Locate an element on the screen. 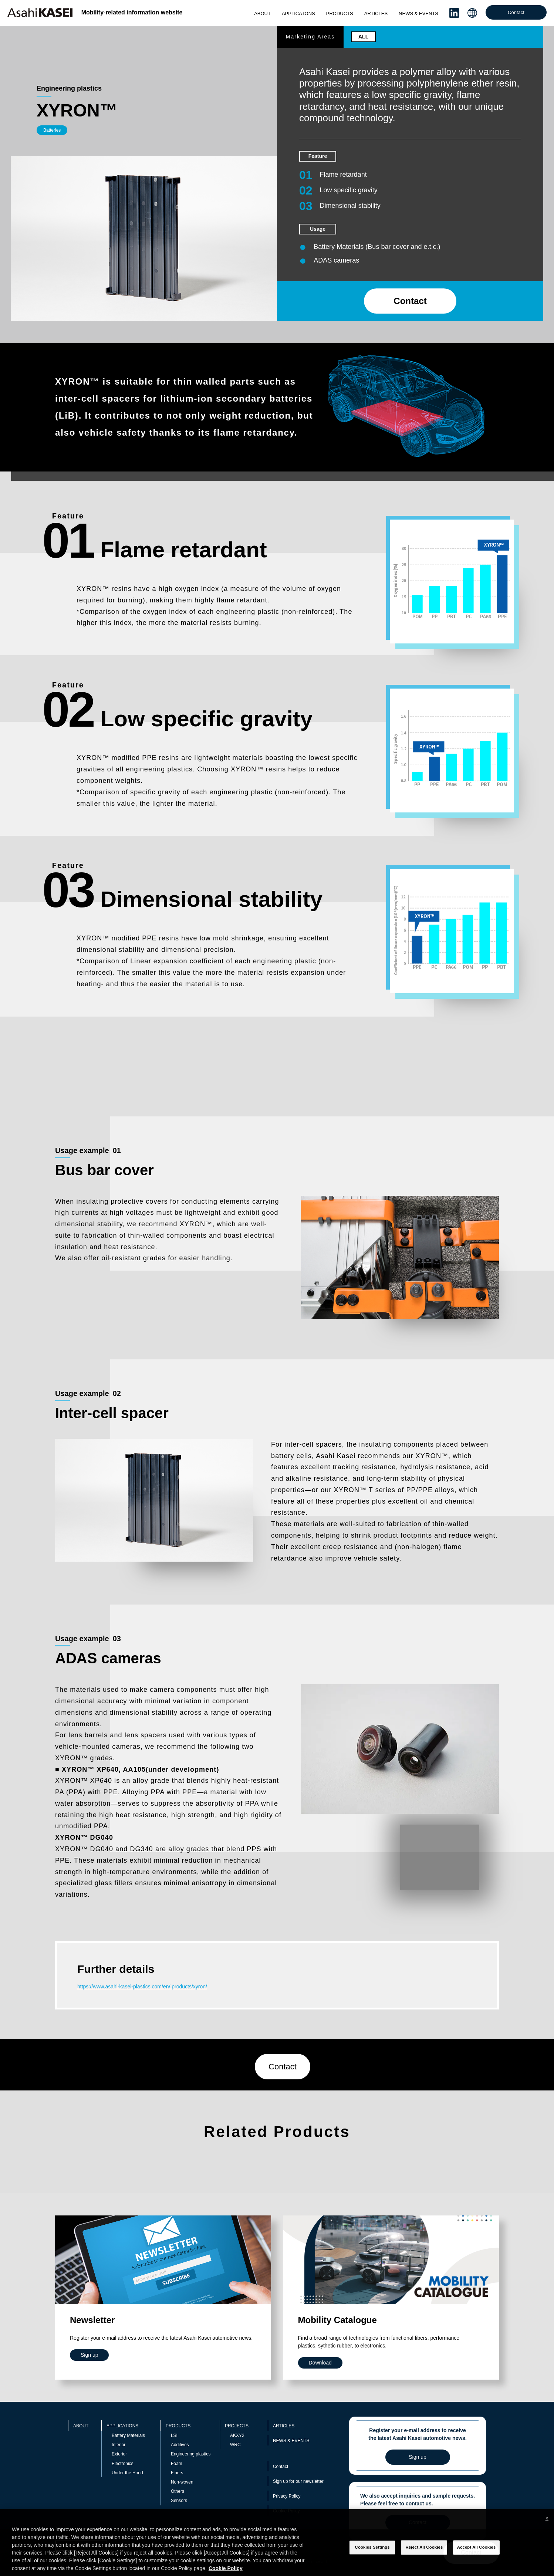 This screenshot has width=554, height=2576. NEWS & EVENTS is located at coordinates (418, 13).